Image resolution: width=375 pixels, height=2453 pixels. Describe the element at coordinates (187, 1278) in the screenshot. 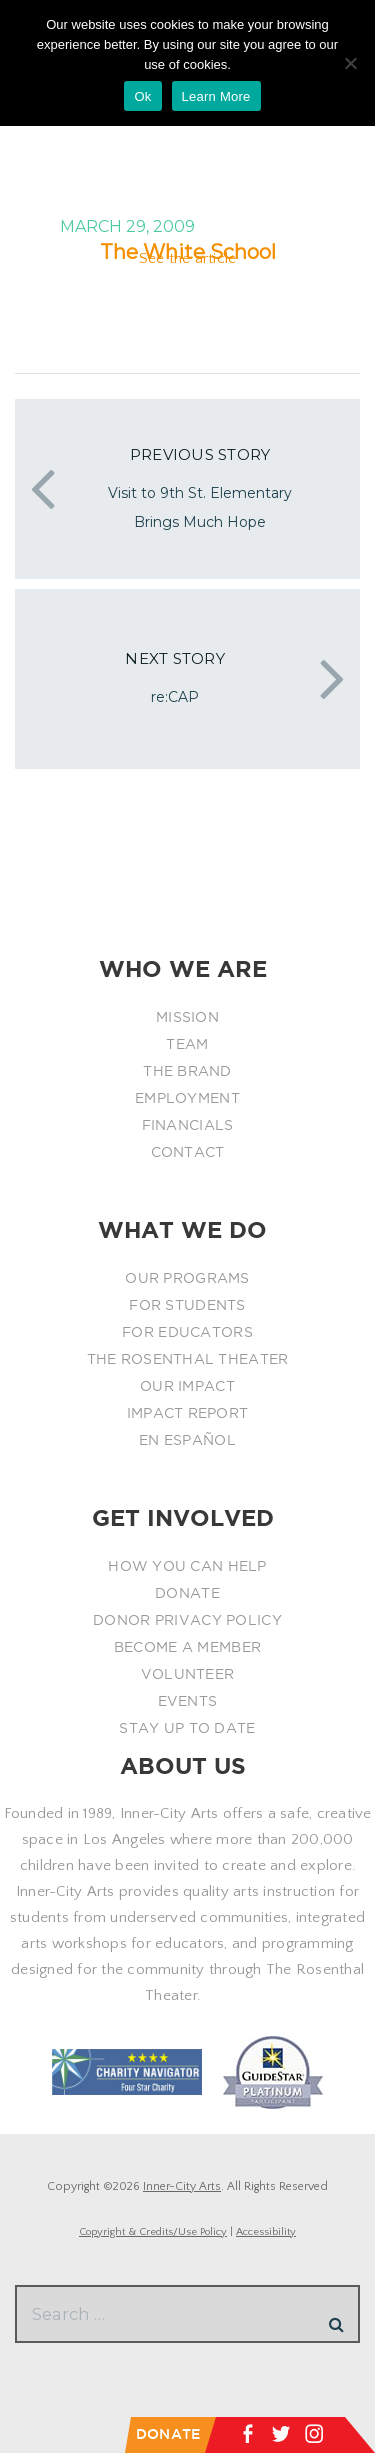

I see `OUR PROGRAMS` at that location.